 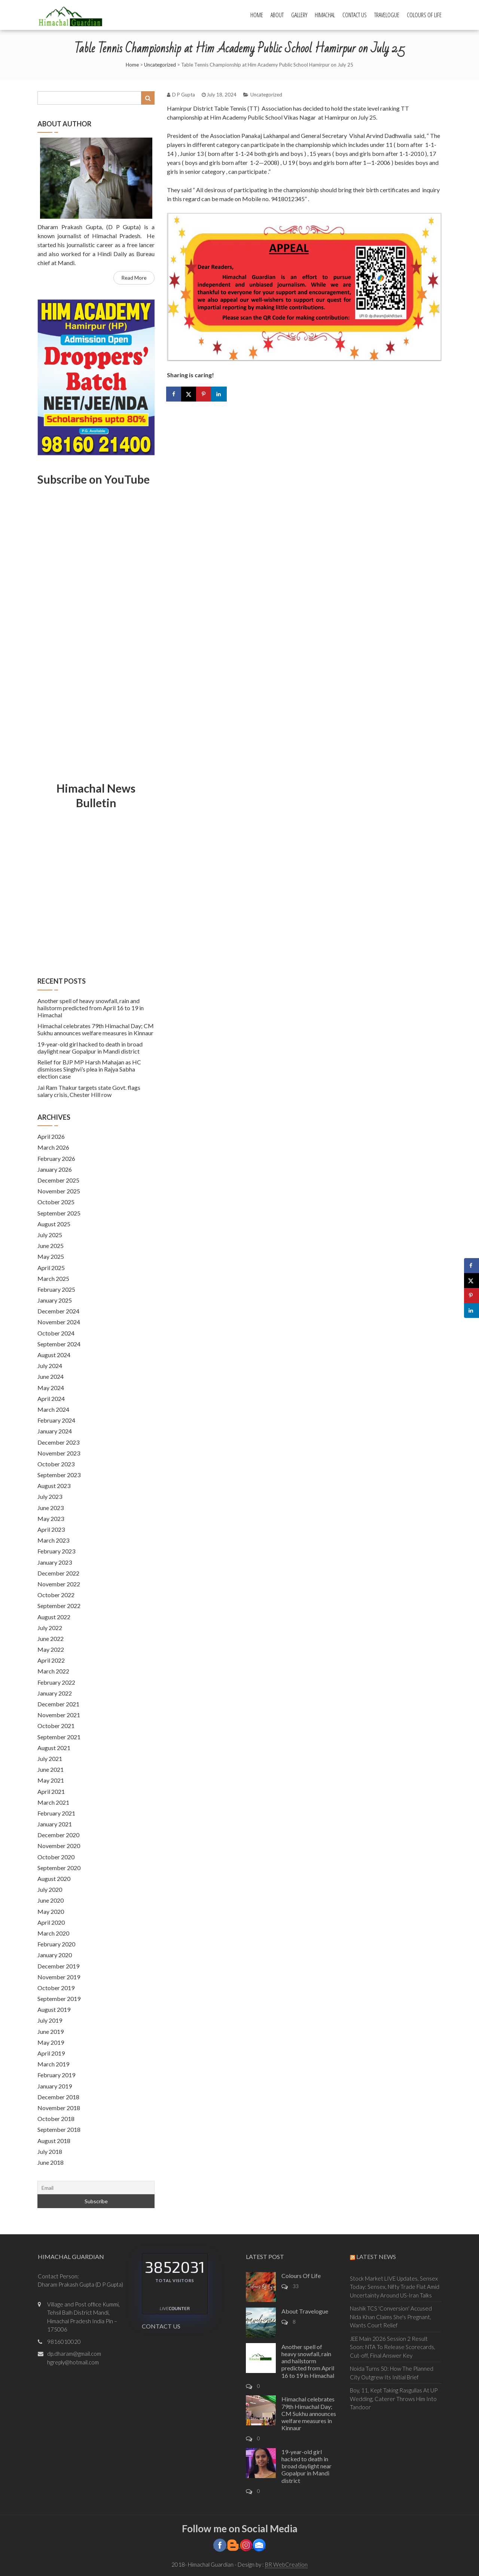 What do you see at coordinates (56, 2074) in the screenshot?
I see `February 2019` at bounding box center [56, 2074].